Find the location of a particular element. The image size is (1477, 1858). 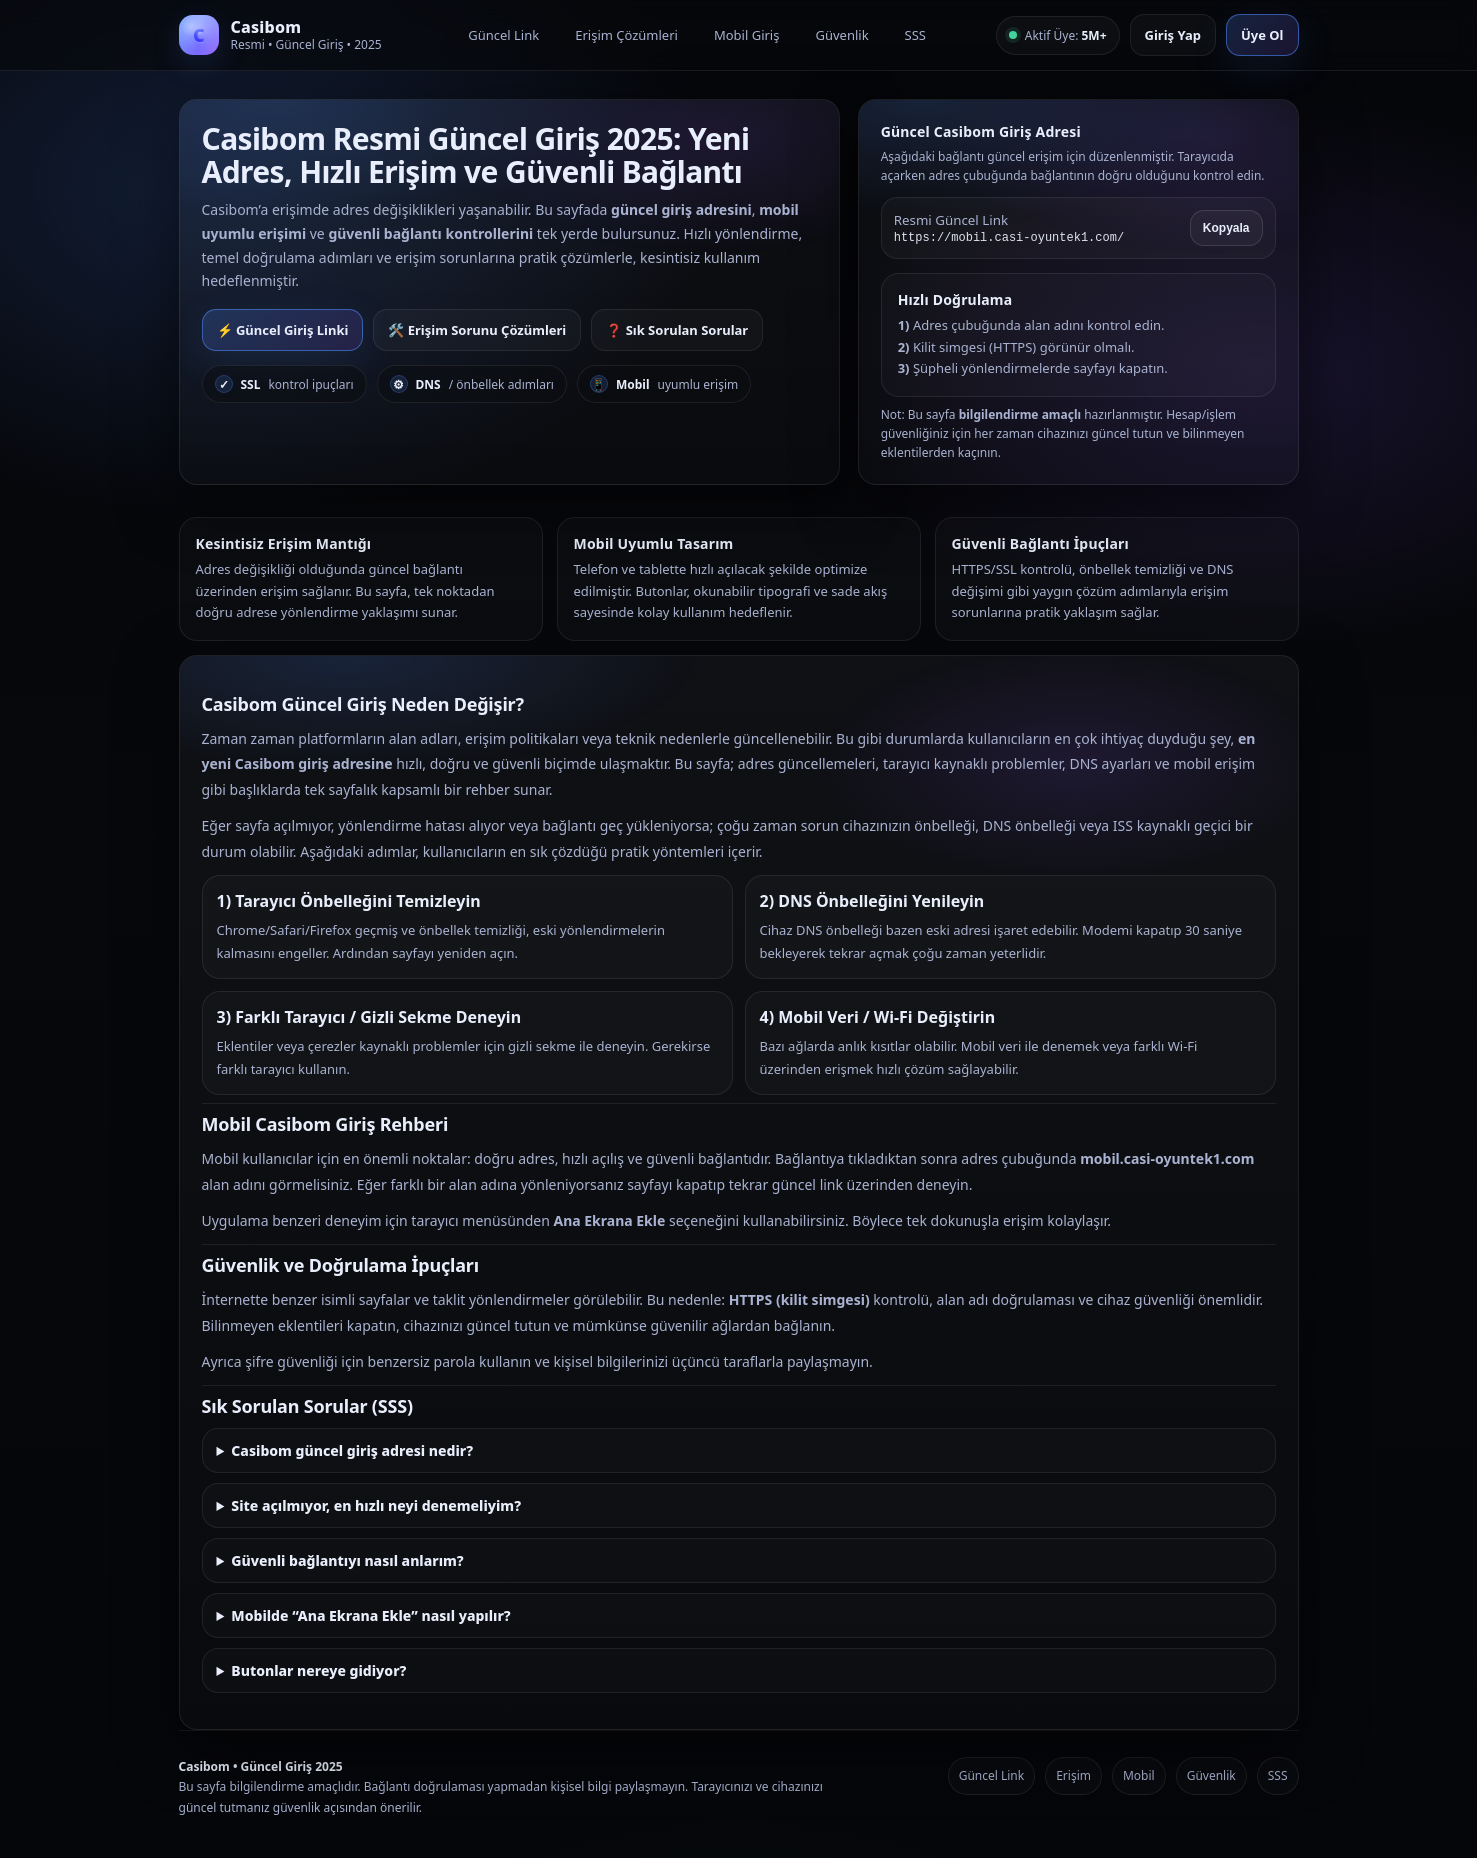

Erişim Çözümleri is located at coordinates (626, 35).